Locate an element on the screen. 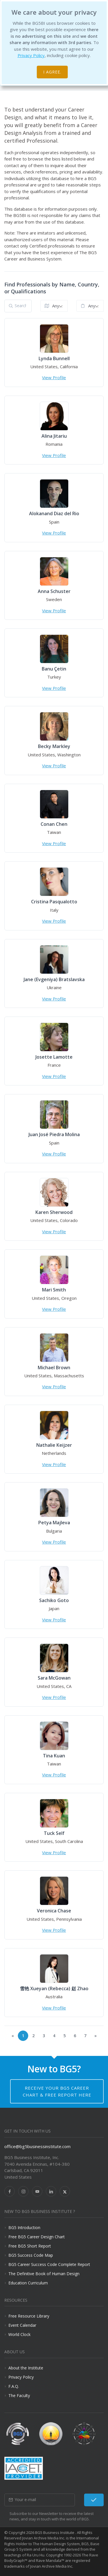 The height and width of the screenshot is (2576, 108). Free BG5 Career Design Chart is located at coordinates (36, 2236).